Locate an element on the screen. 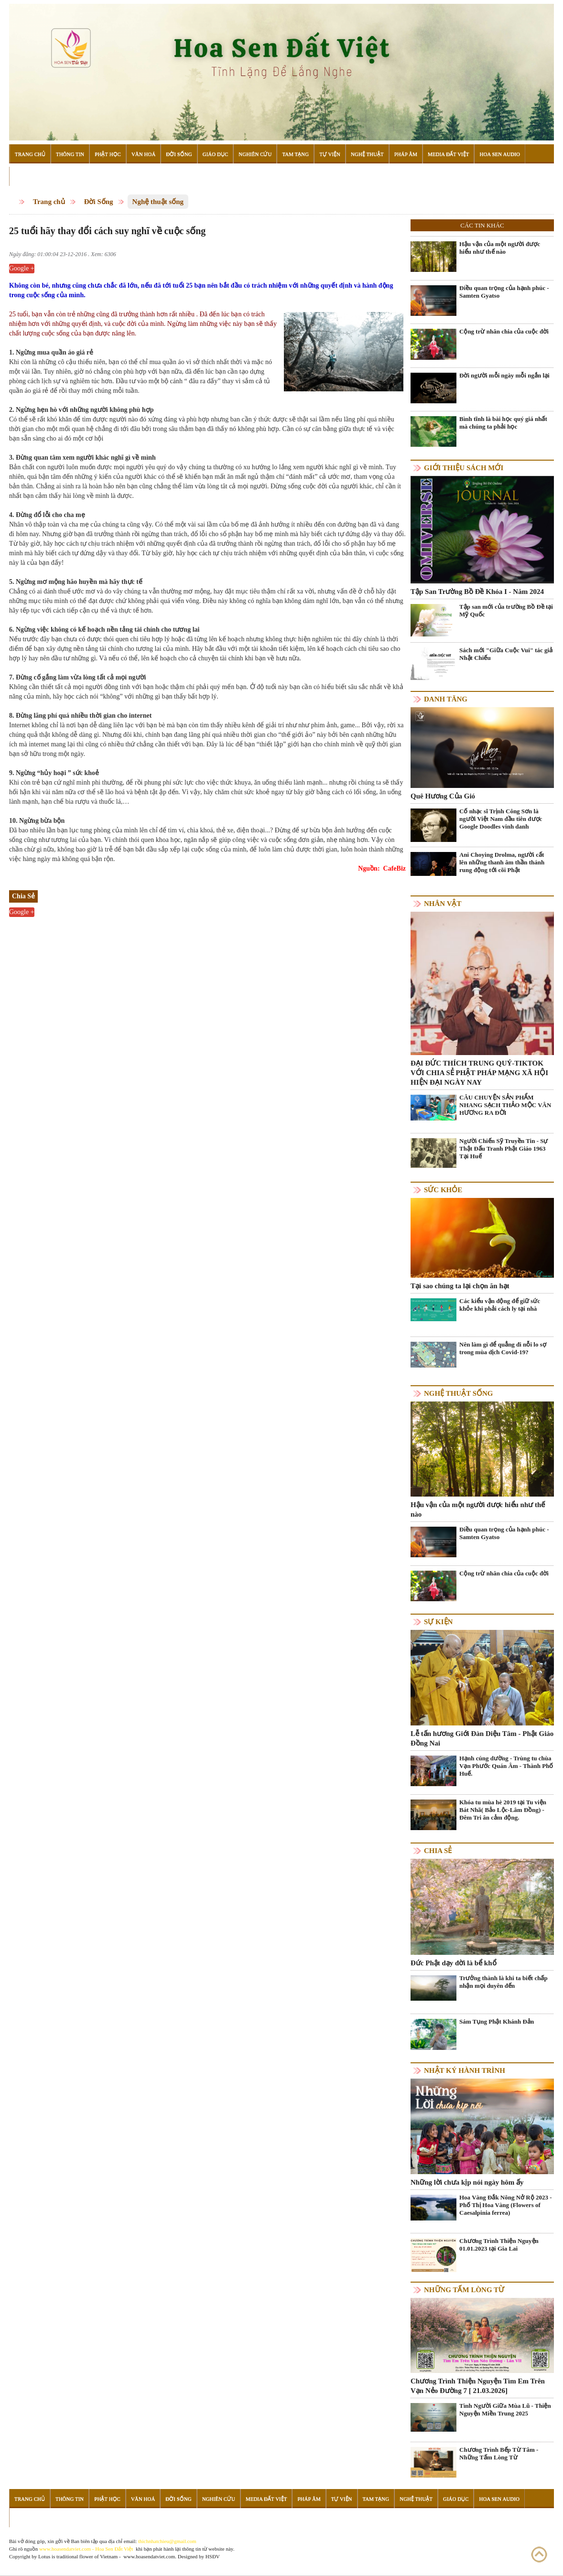  Khóa tu mùa hè 2019 tại Tu viện Bát Nhã( Bảo Lộc-Lâm Đồng) - Đêm Tri ân cảm động. is located at coordinates (502, 1810).